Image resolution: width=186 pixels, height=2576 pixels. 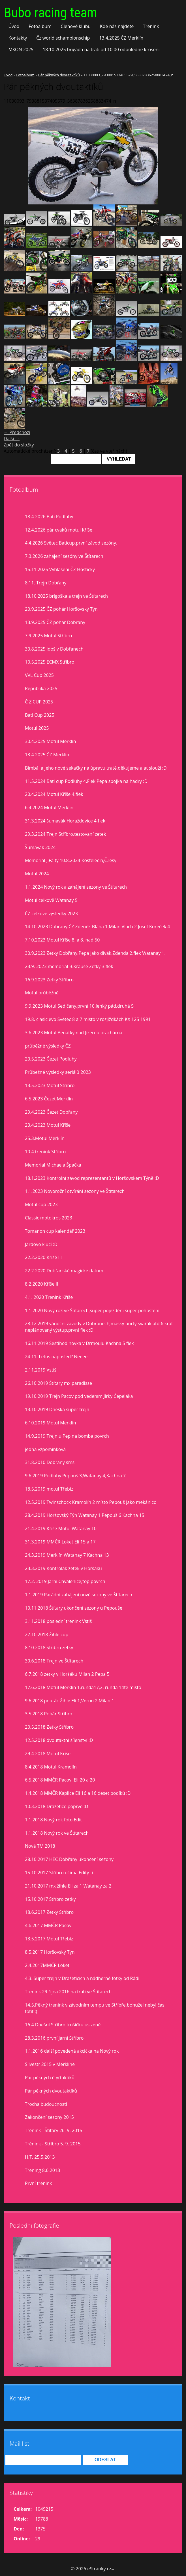 What do you see at coordinates (56, 1356) in the screenshot?
I see `24.11. Letos naposled? Neeee` at bounding box center [56, 1356].